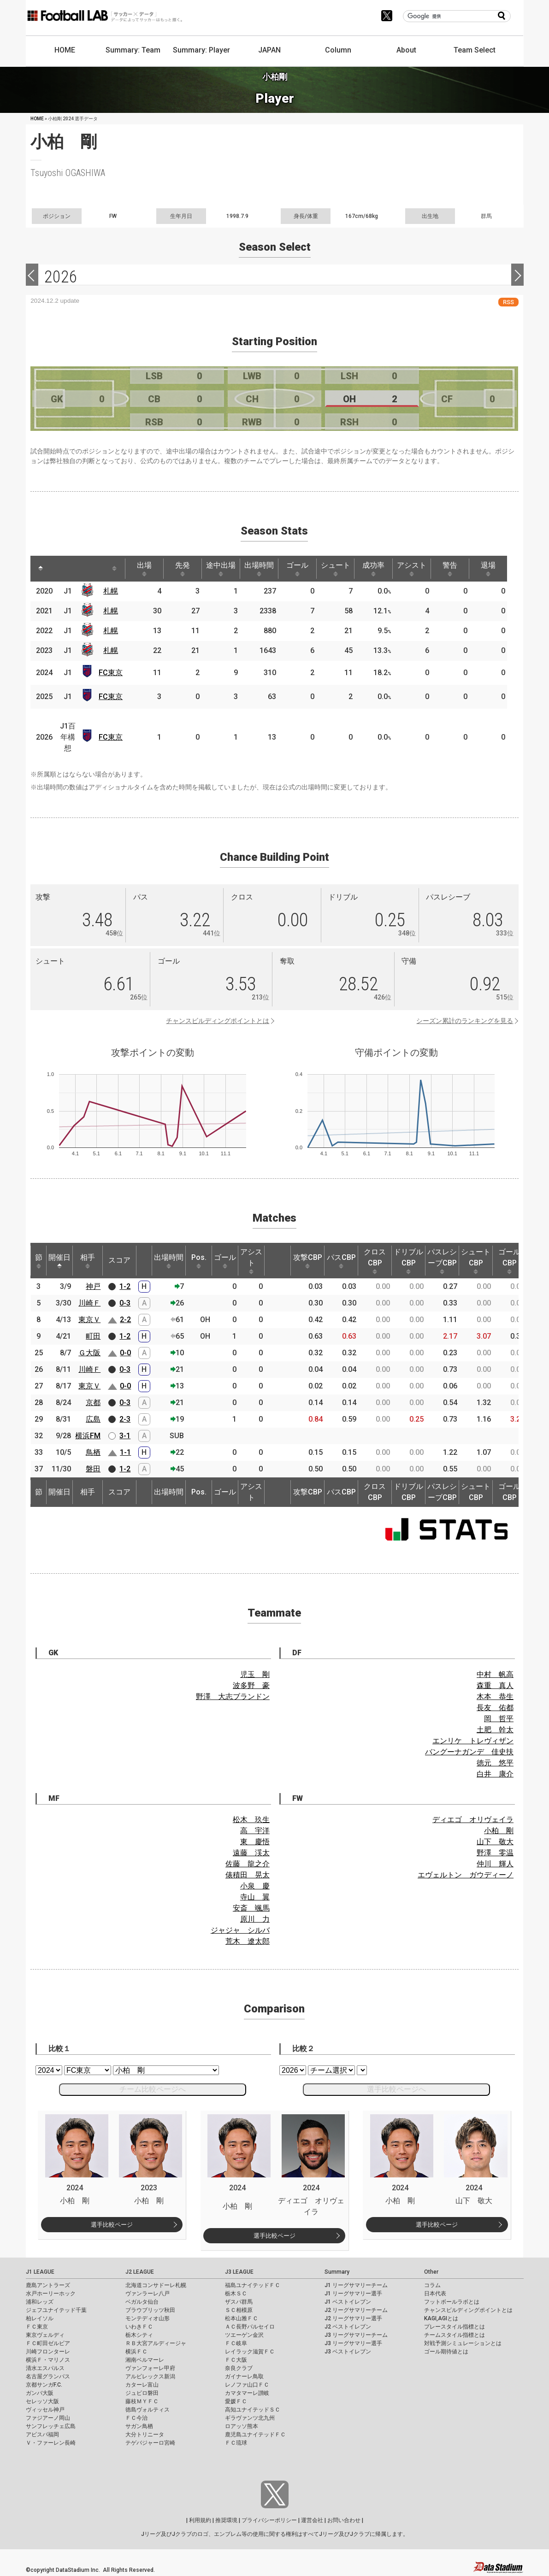 This screenshot has width=549, height=2576. Describe the element at coordinates (42, 2401) in the screenshot. I see `セレッソ大阪` at that location.